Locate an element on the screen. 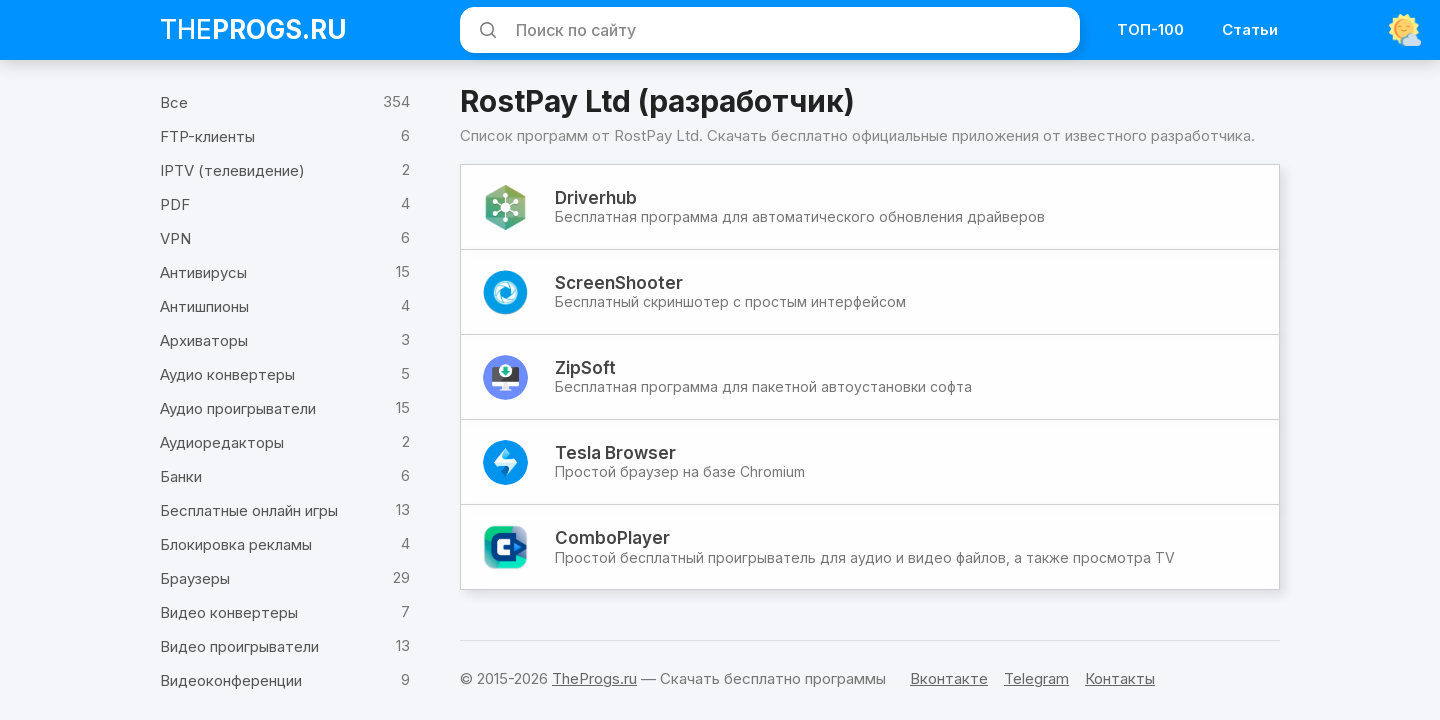 Image resolution: width=1440 pixels, height=720 pixels. VPN is located at coordinates (175, 238).